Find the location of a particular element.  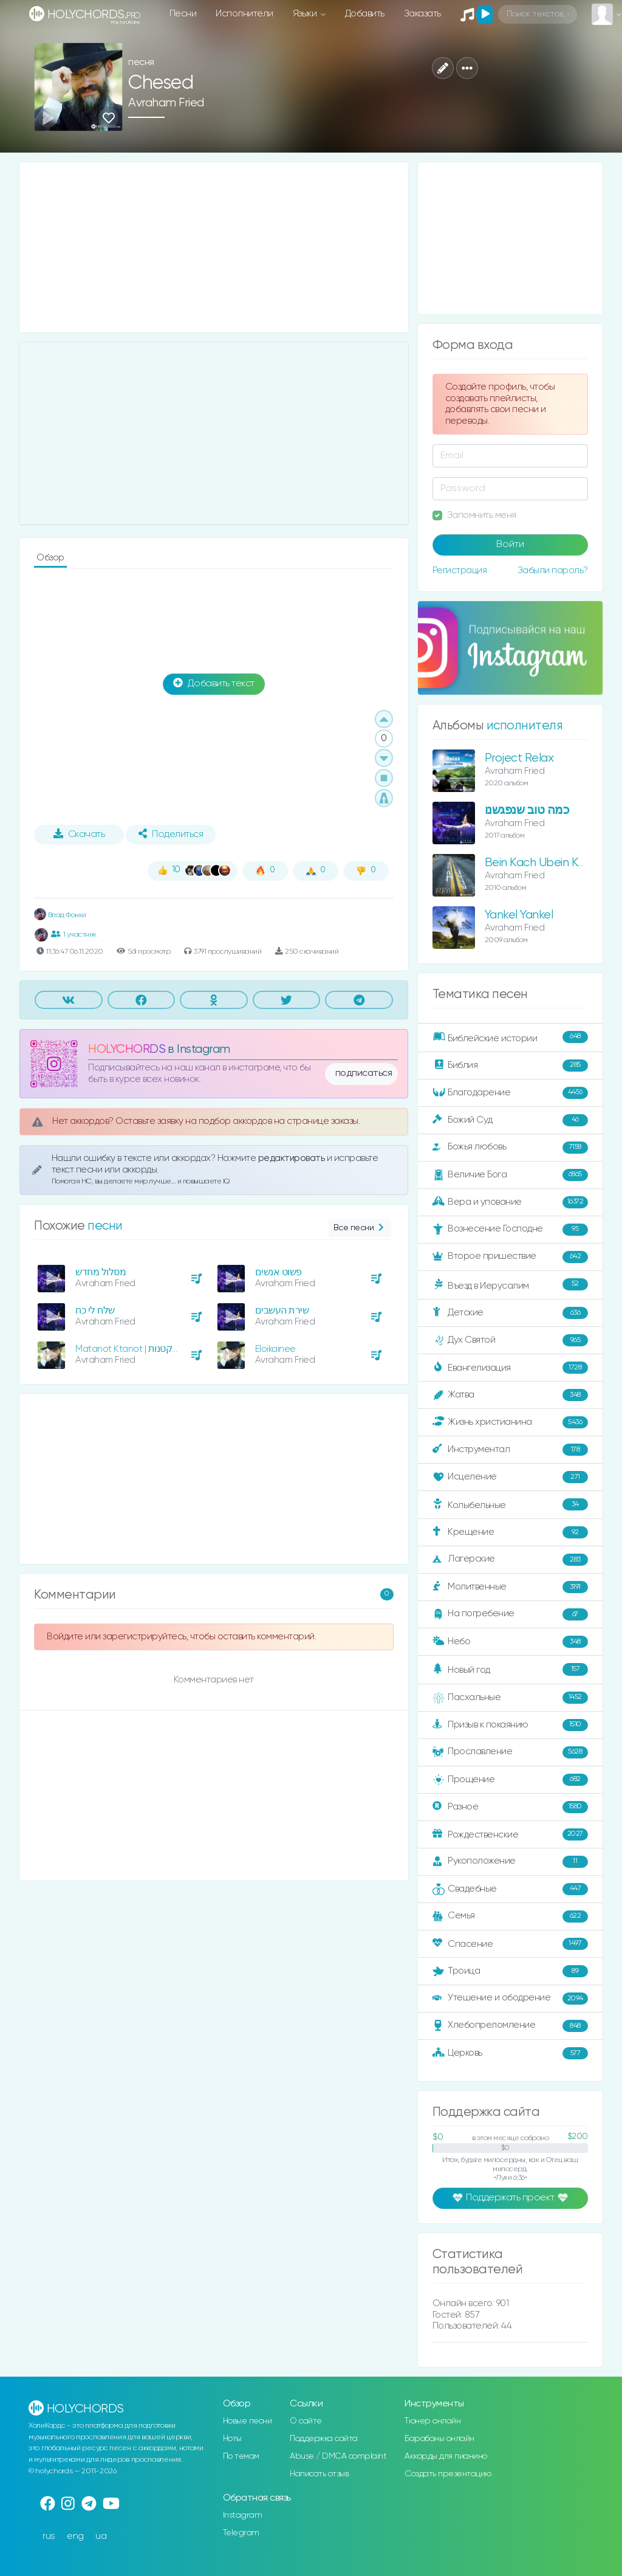

подписаться is located at coordinates (363, 1073).